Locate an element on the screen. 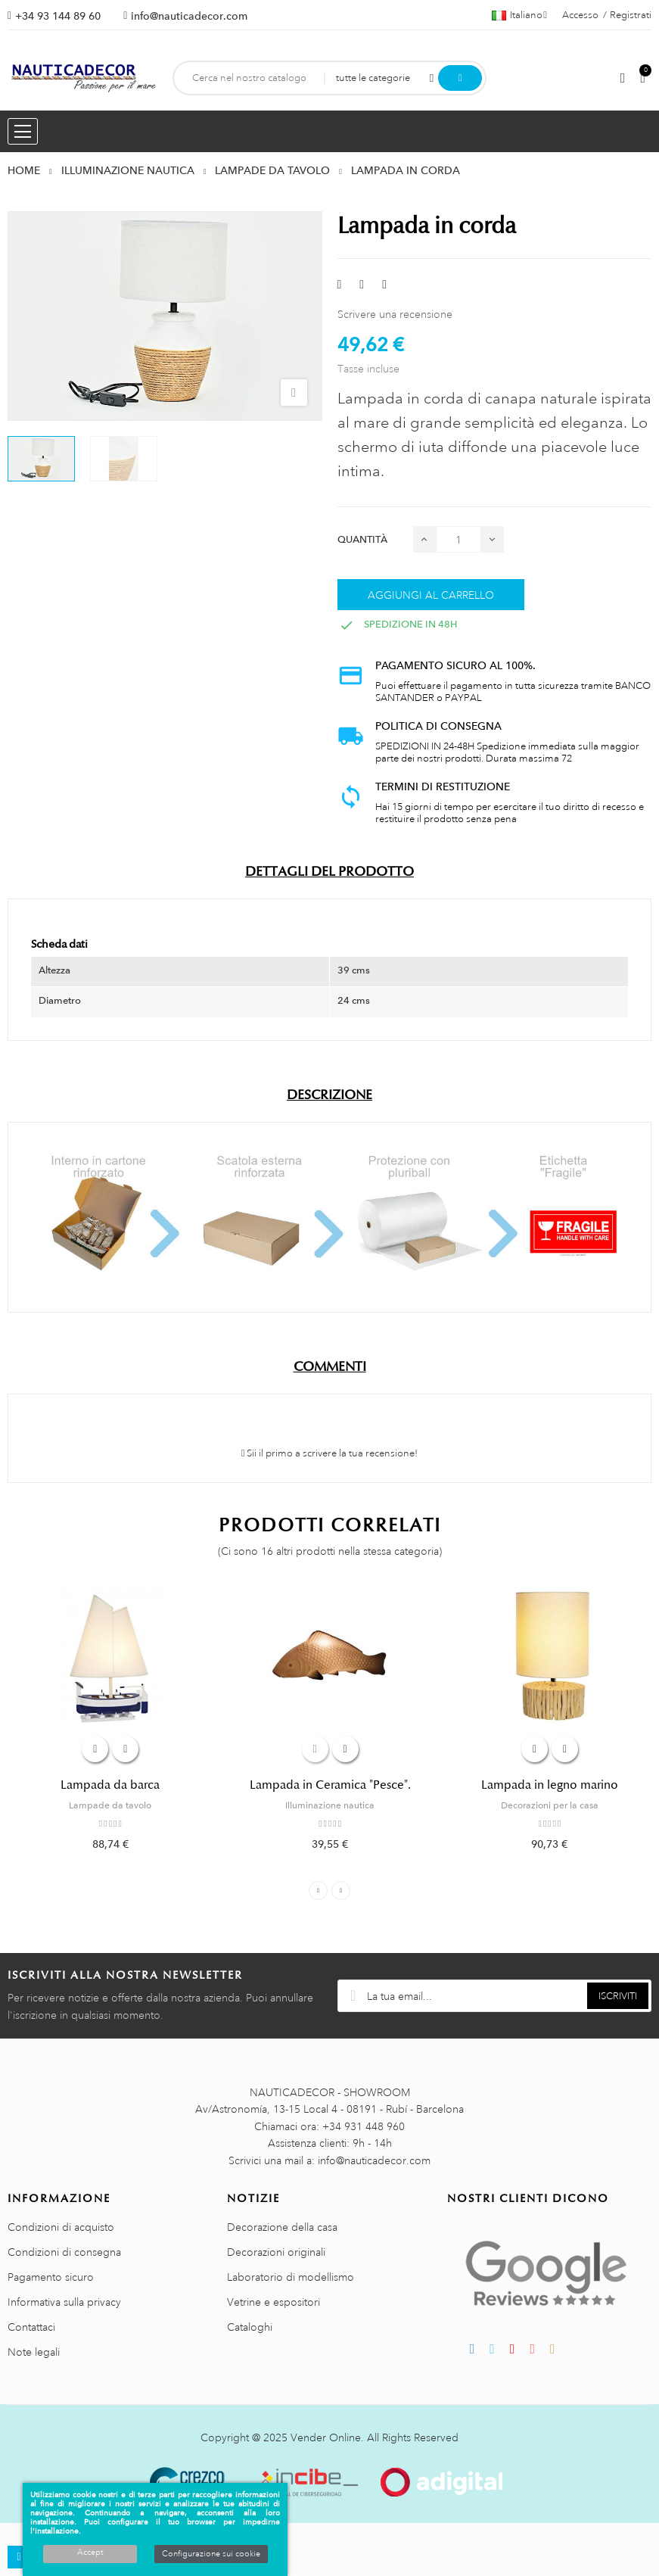 Image resolution: width=659 pixels, height=2576 pixels. info@nauticadecor.com is located at coordinates (189, 16).